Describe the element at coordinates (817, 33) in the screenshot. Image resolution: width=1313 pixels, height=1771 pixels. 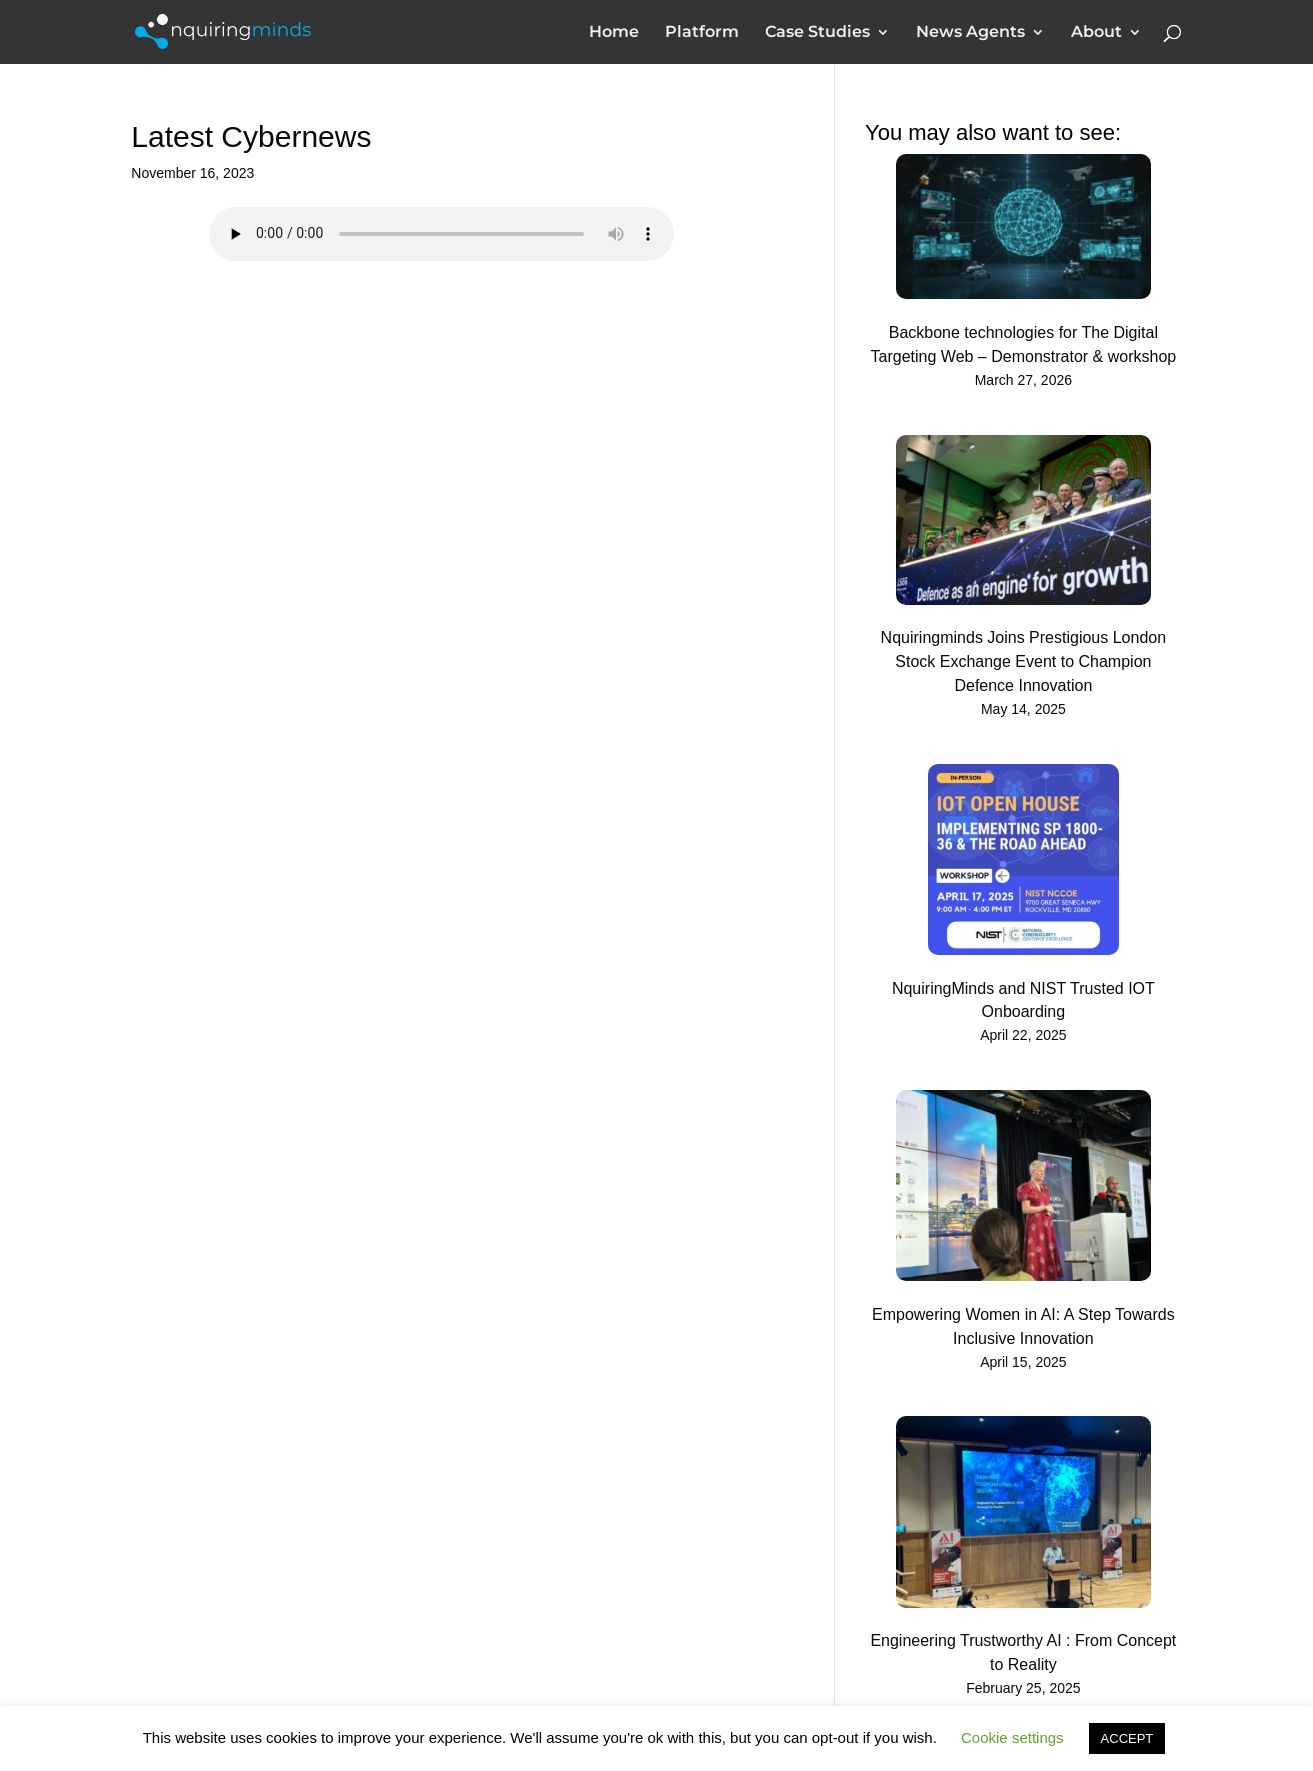
I see `Case Studies` at that location.